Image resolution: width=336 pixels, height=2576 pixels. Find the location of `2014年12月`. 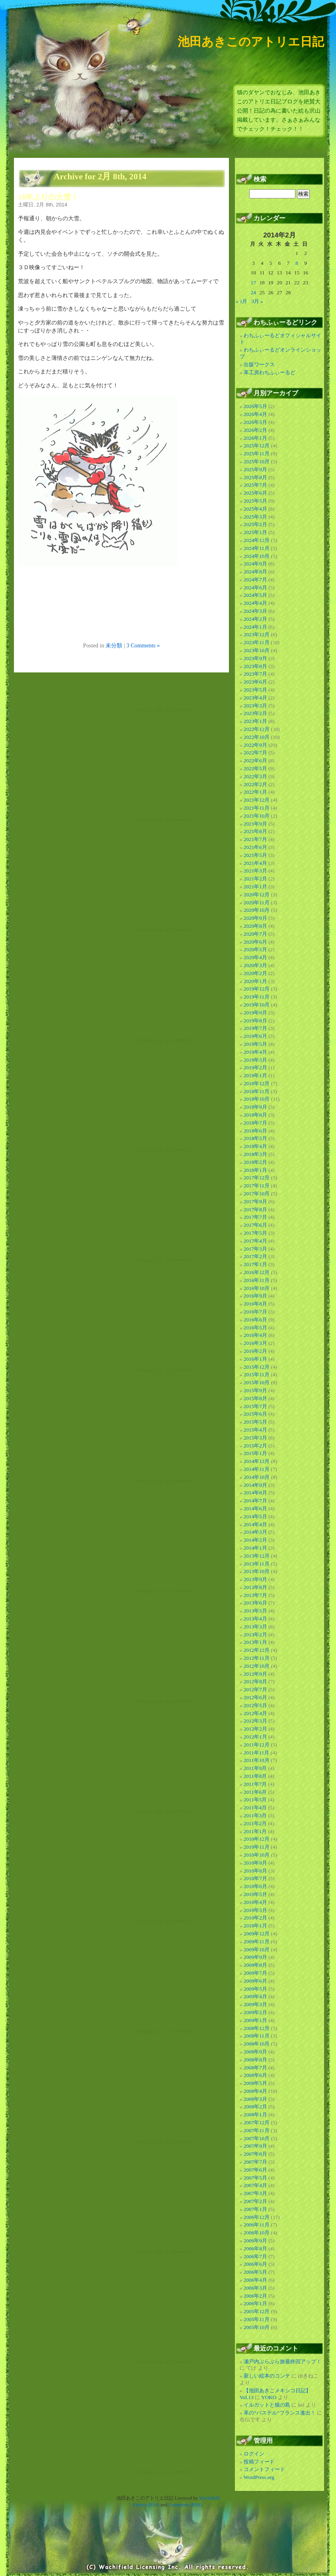

2014年12月 is located at coordinates (257, 1461).